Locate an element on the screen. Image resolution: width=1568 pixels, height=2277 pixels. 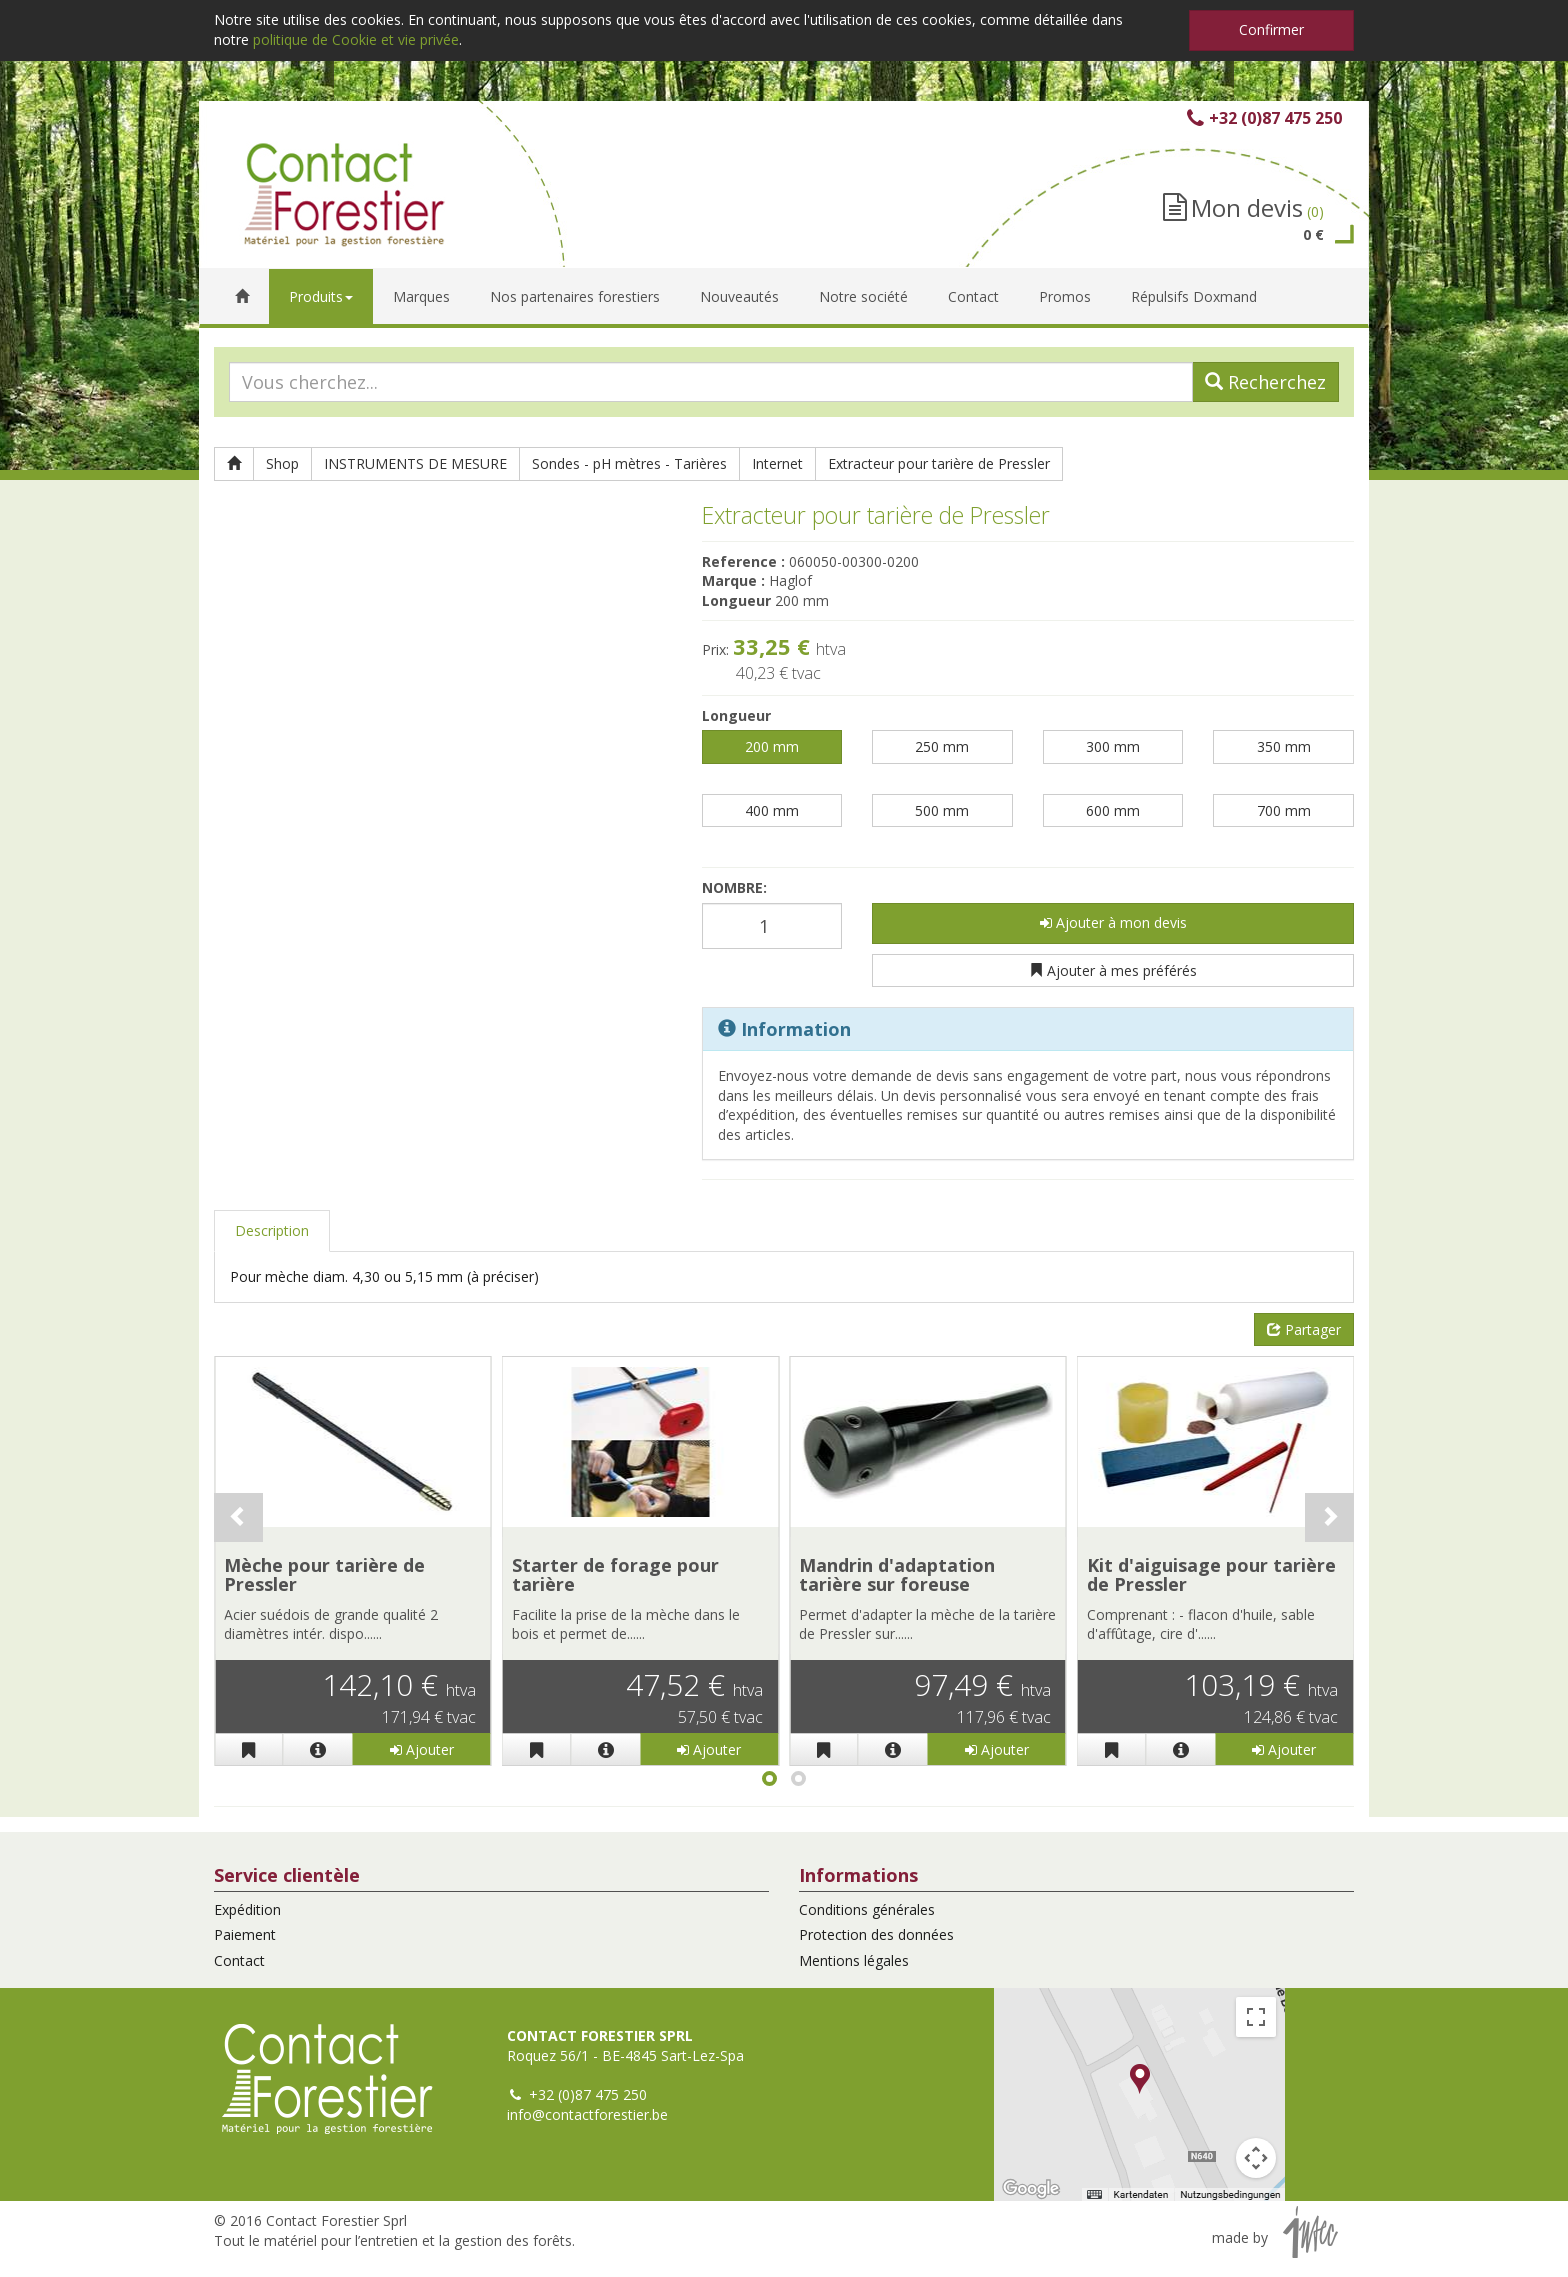
600 mm is located at coordinates (1113, 810).